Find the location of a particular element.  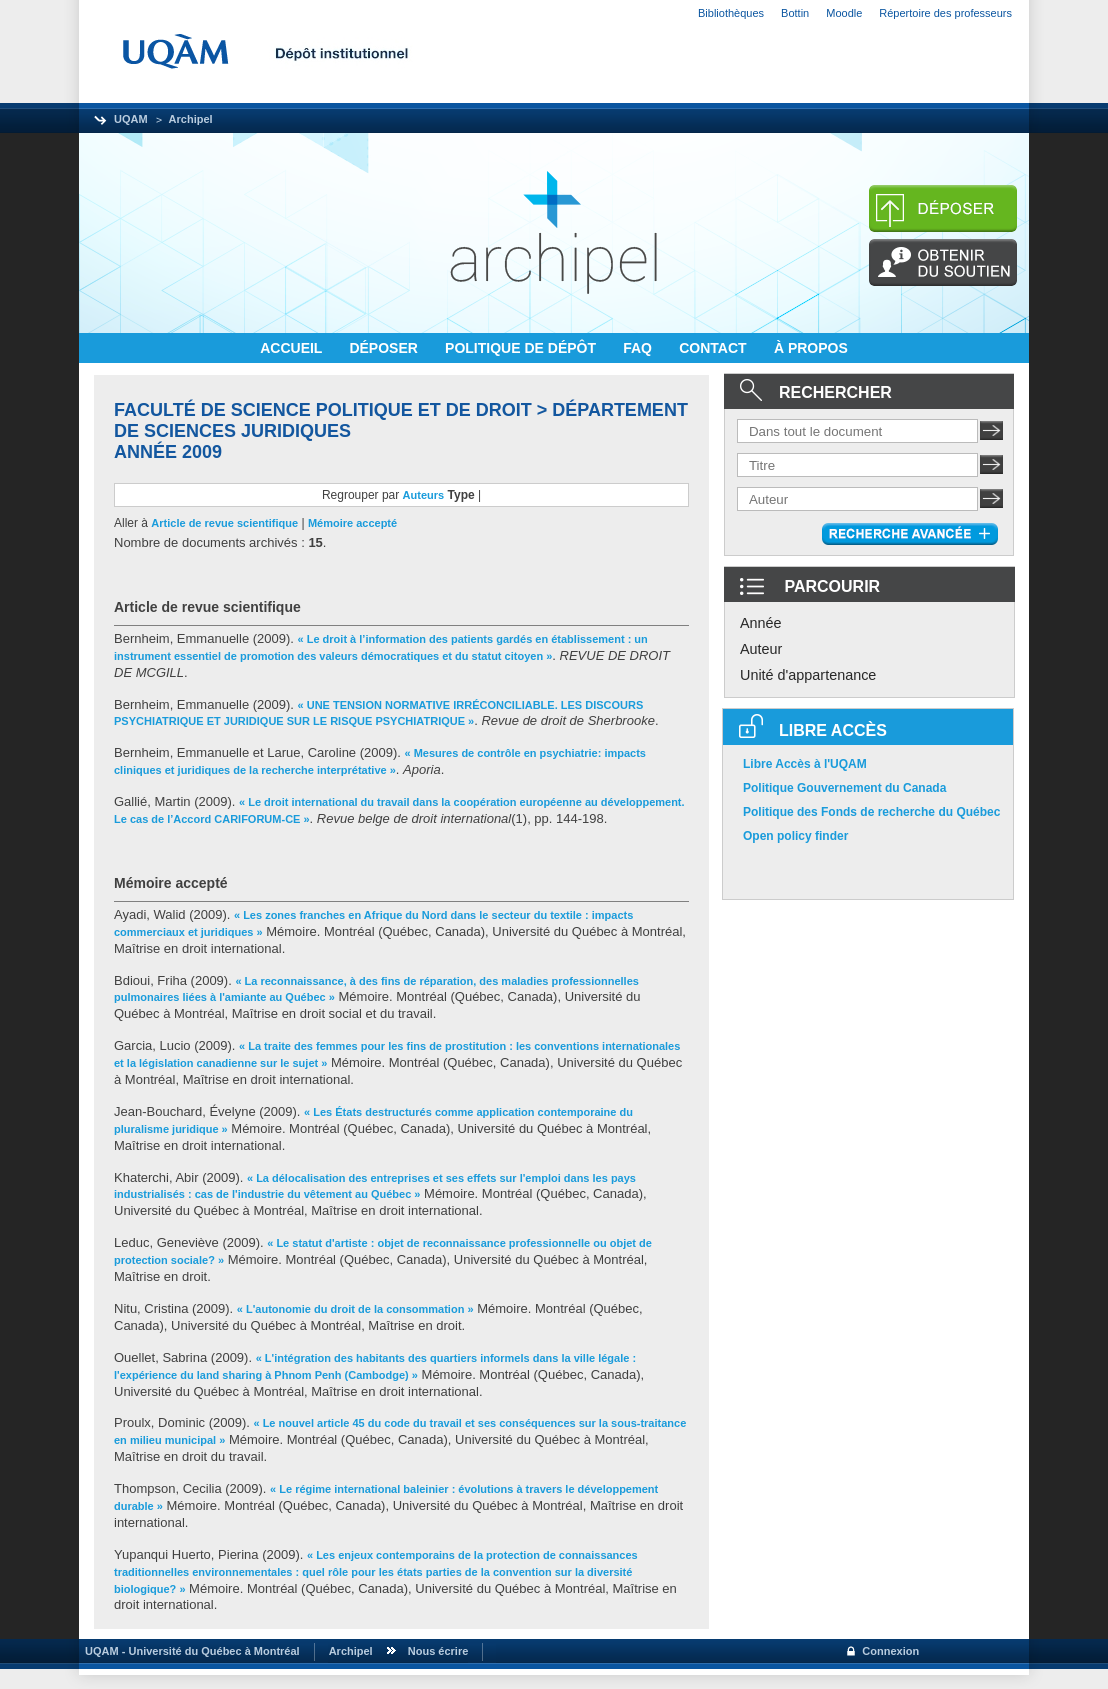

Article de revue scientifique is located at coordinates (224, 523).